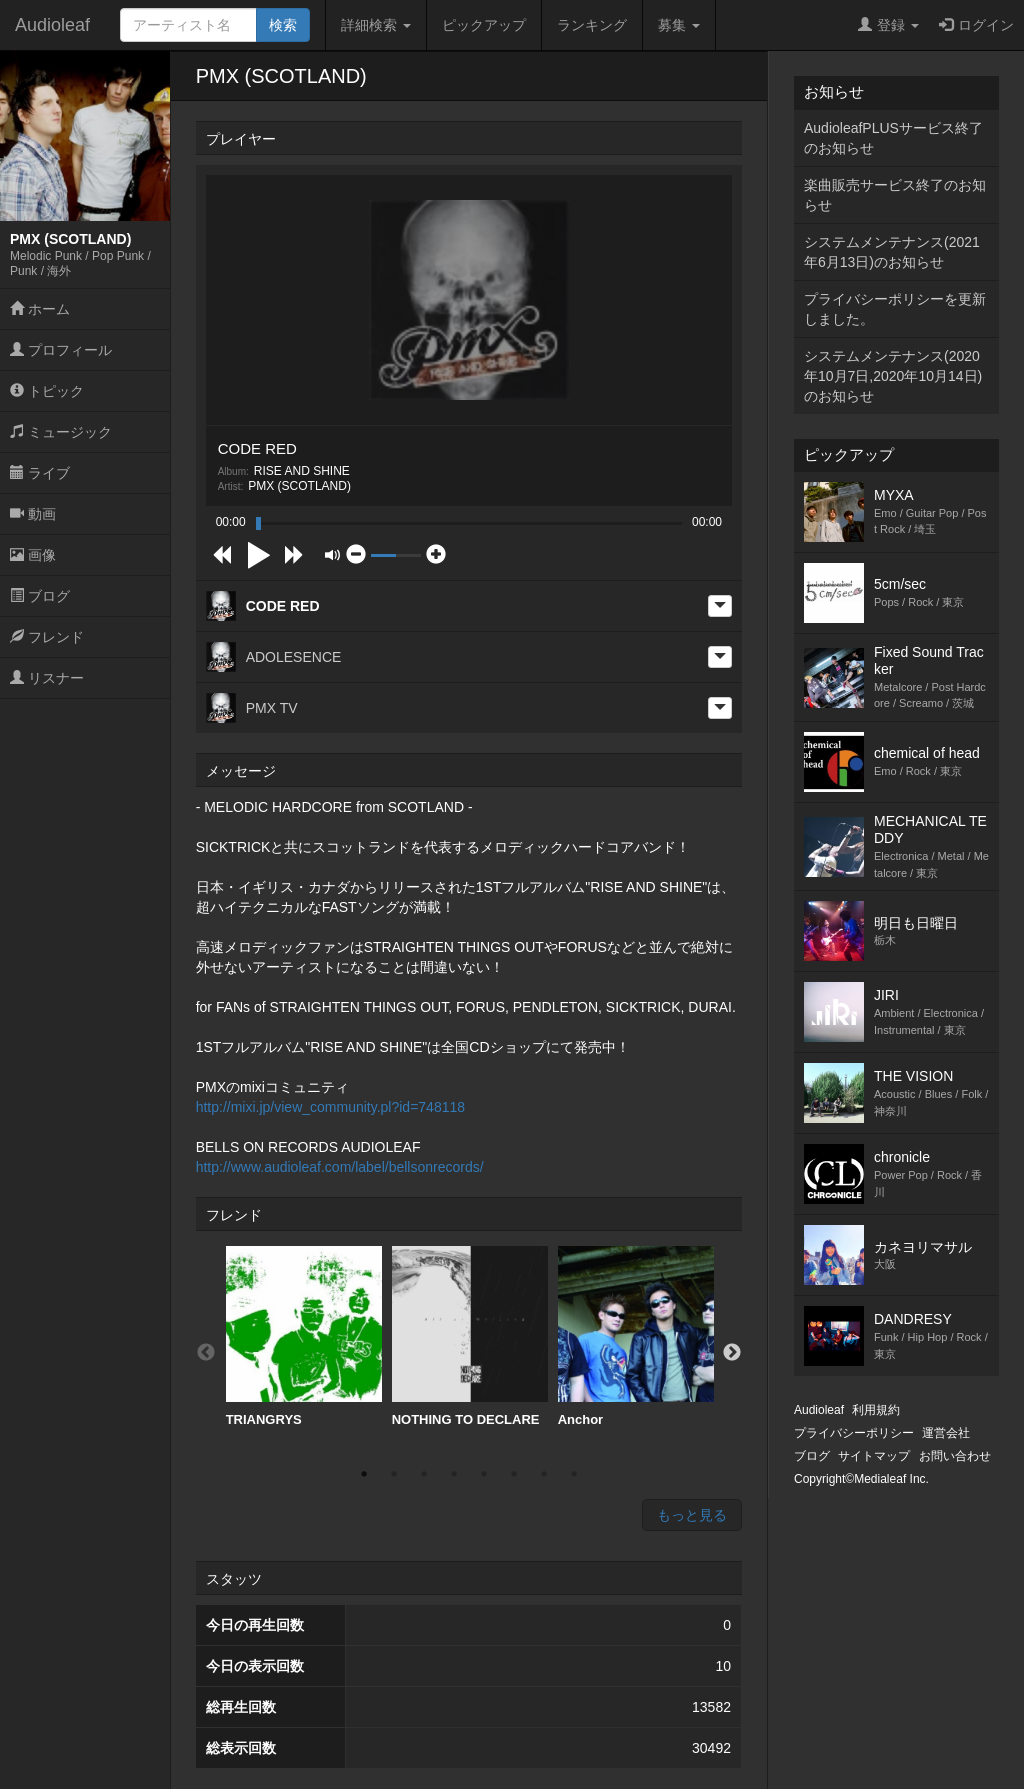  Describe the element at coordinates (47, 637) in the screenshot. I see `フレンド` at that location.